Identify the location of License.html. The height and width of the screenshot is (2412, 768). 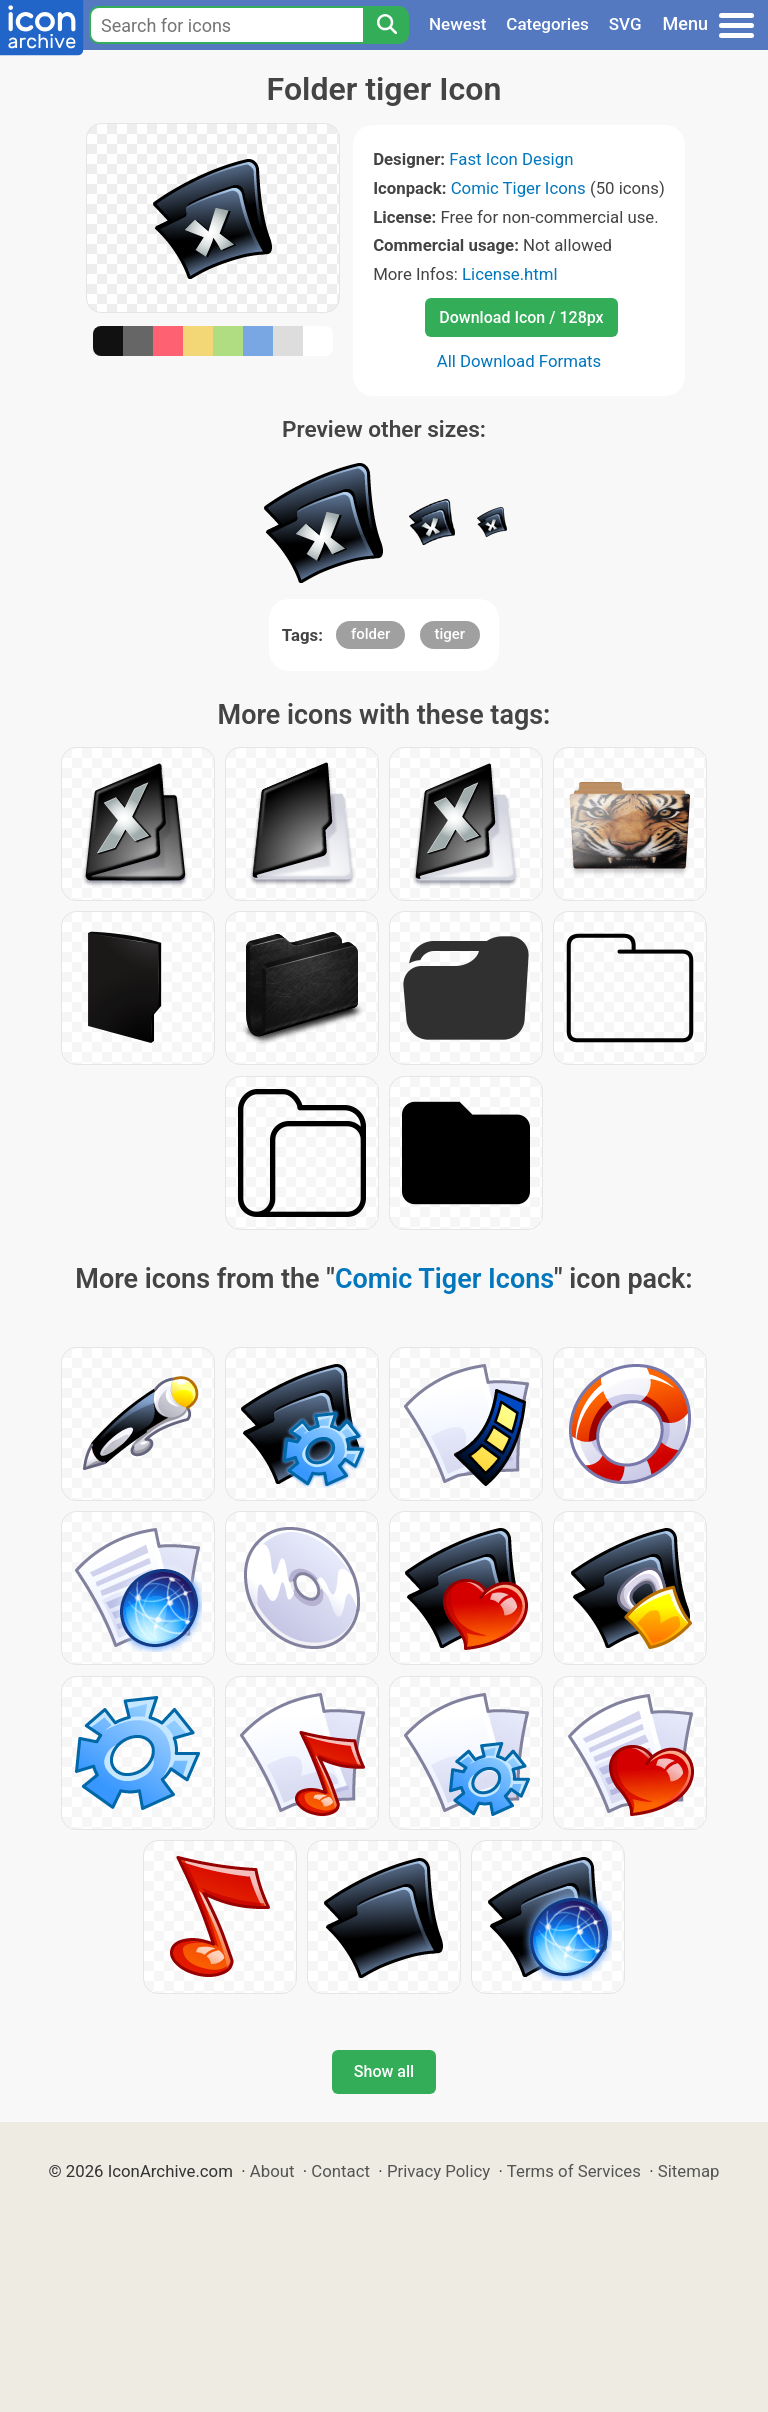
(510, 274).